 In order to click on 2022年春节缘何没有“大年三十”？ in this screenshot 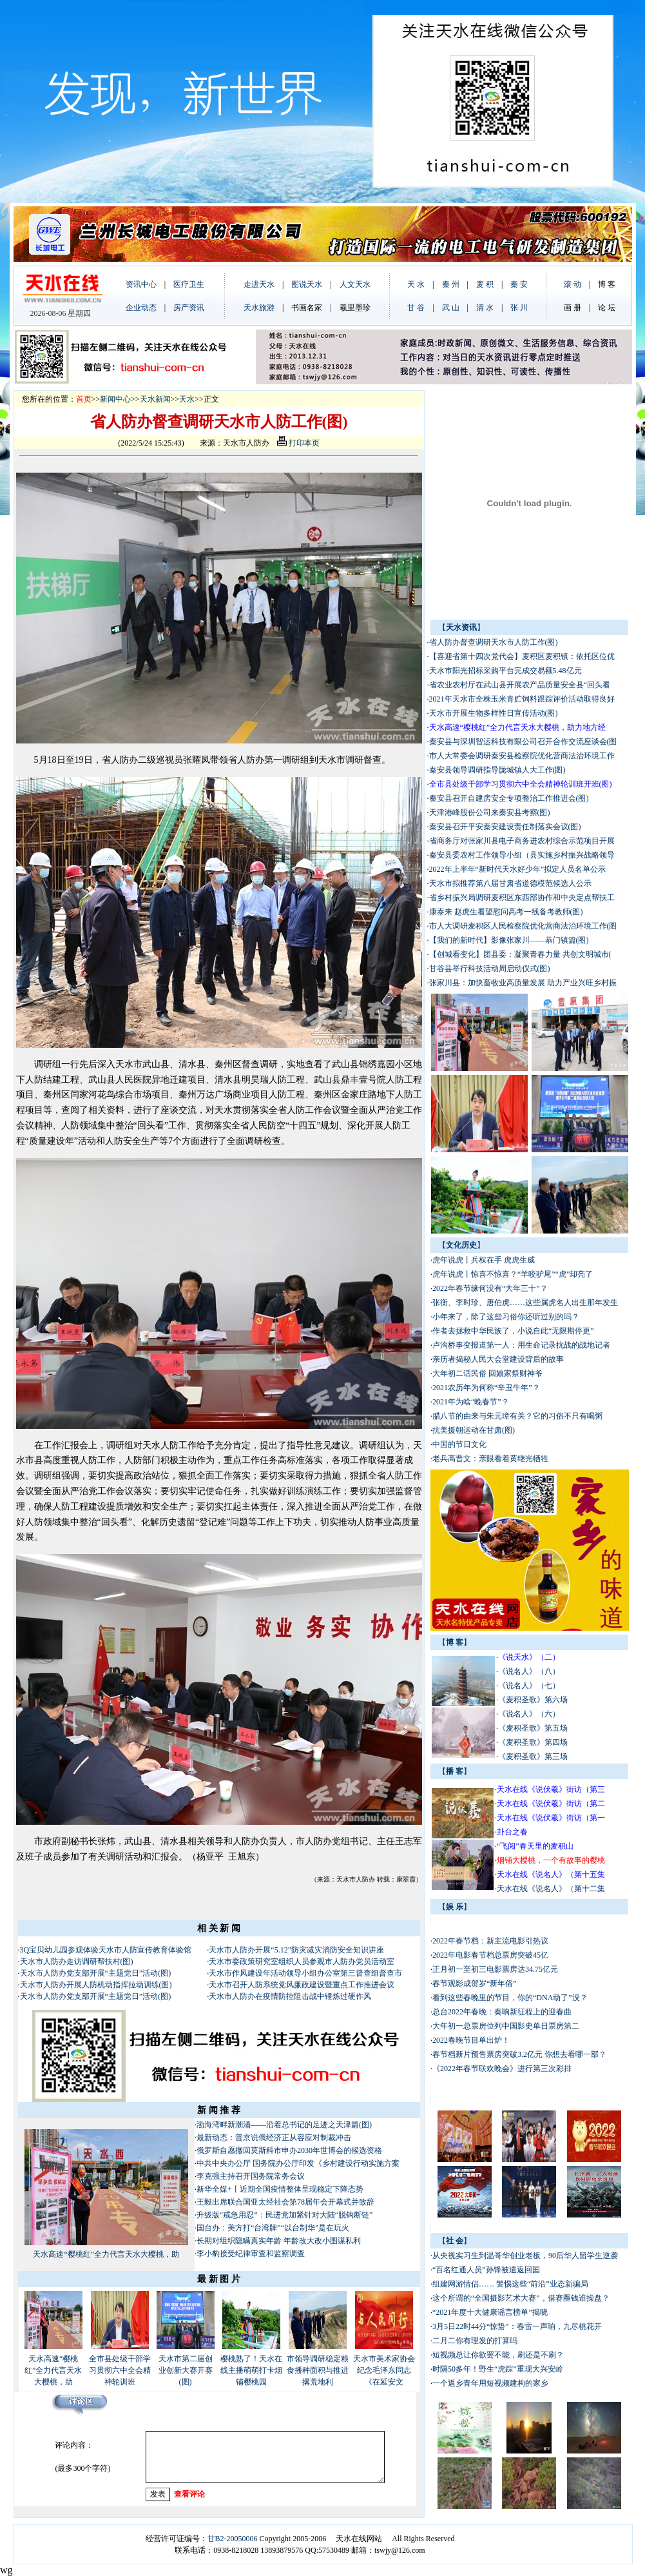, I will do `click(490, 1288)`.